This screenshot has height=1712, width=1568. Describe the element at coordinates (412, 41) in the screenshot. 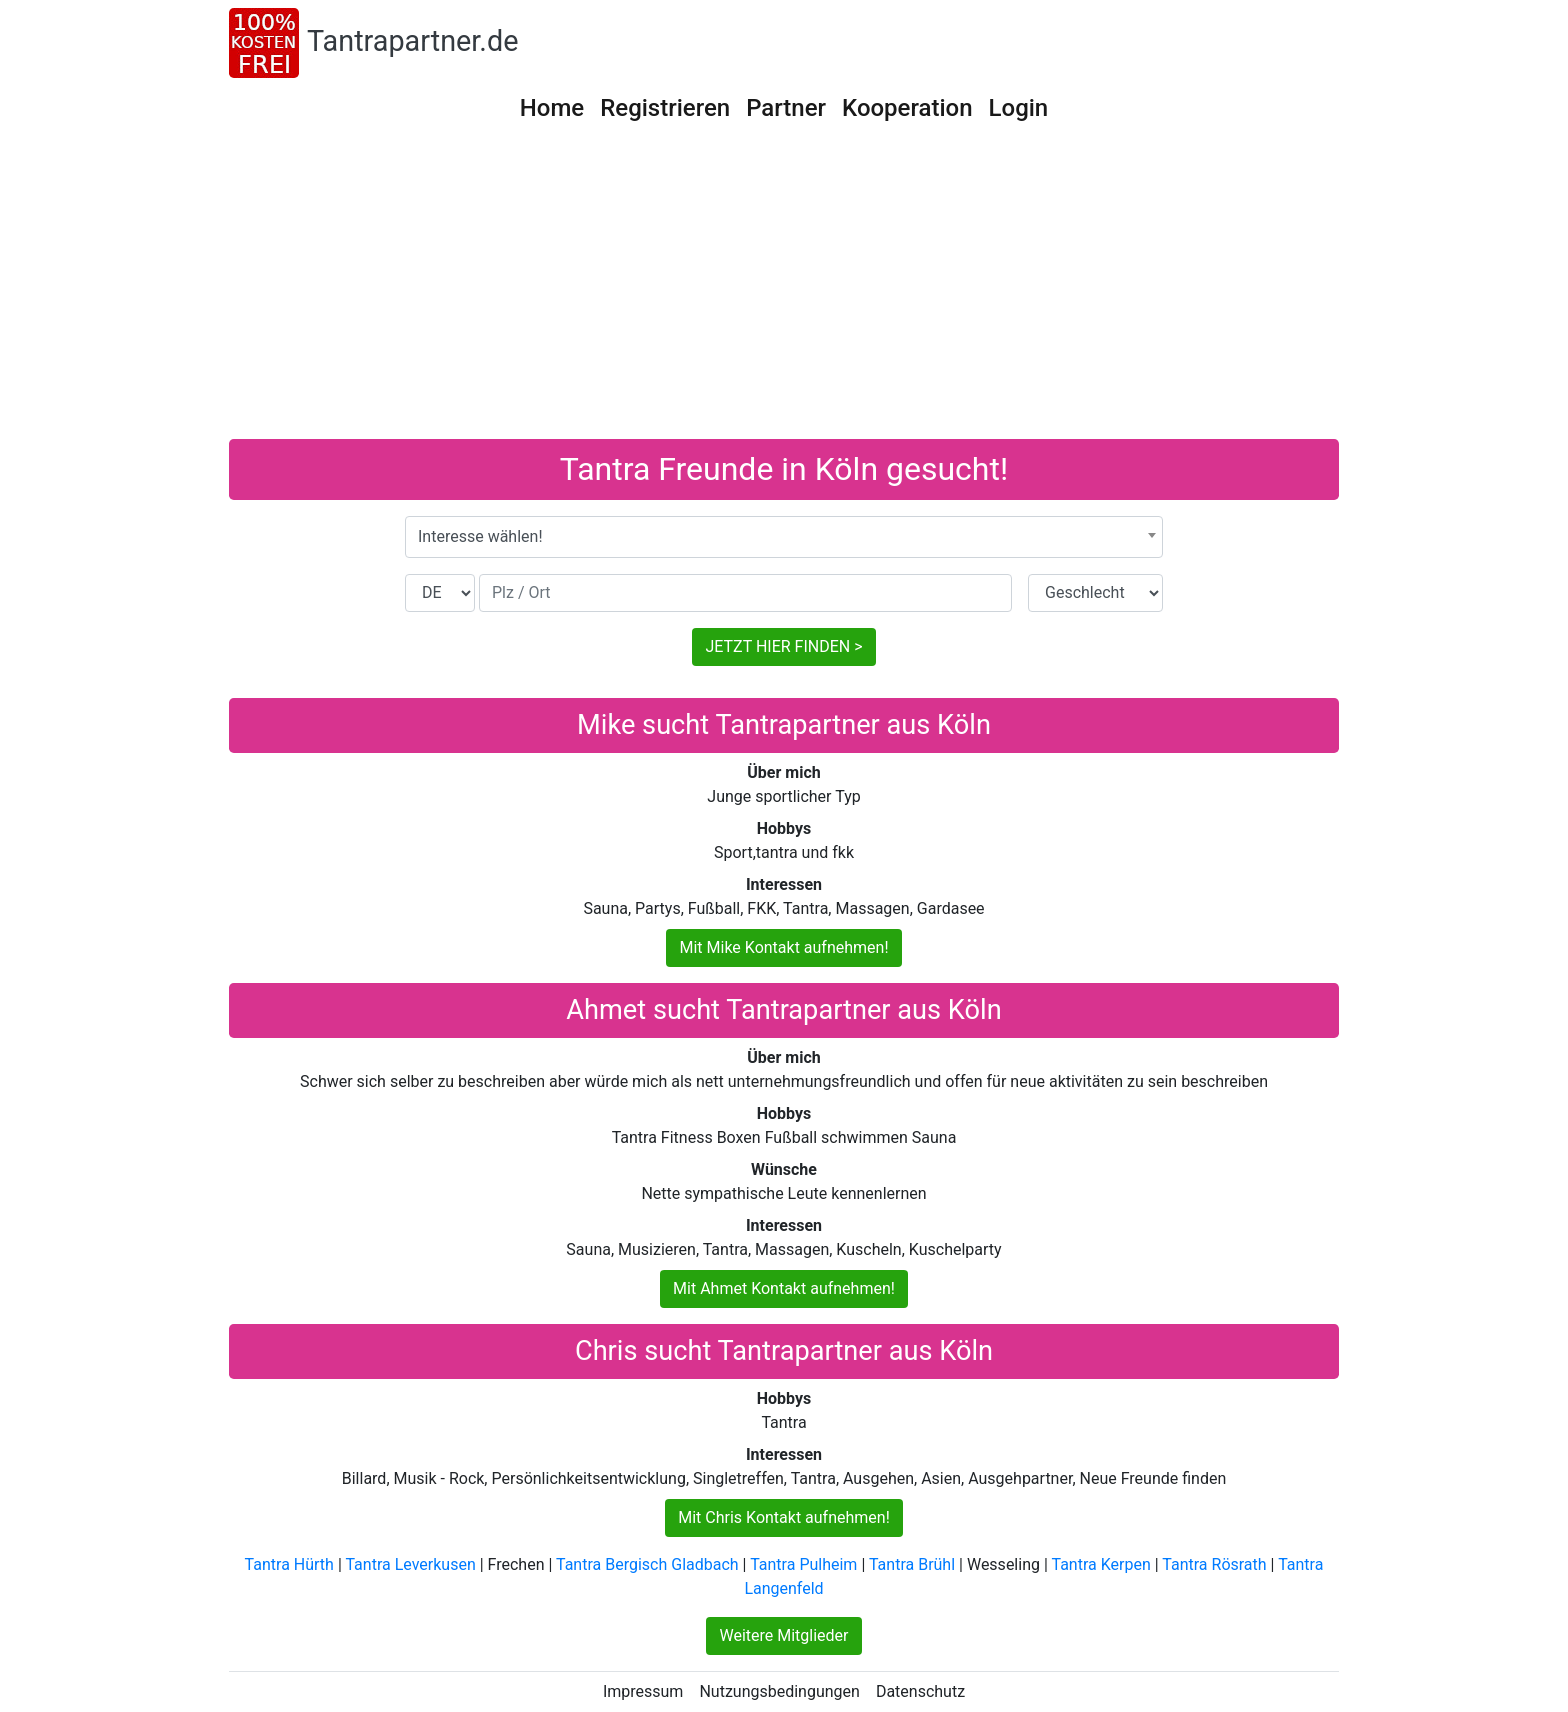

I see `Tantrapartner.de` at that location.